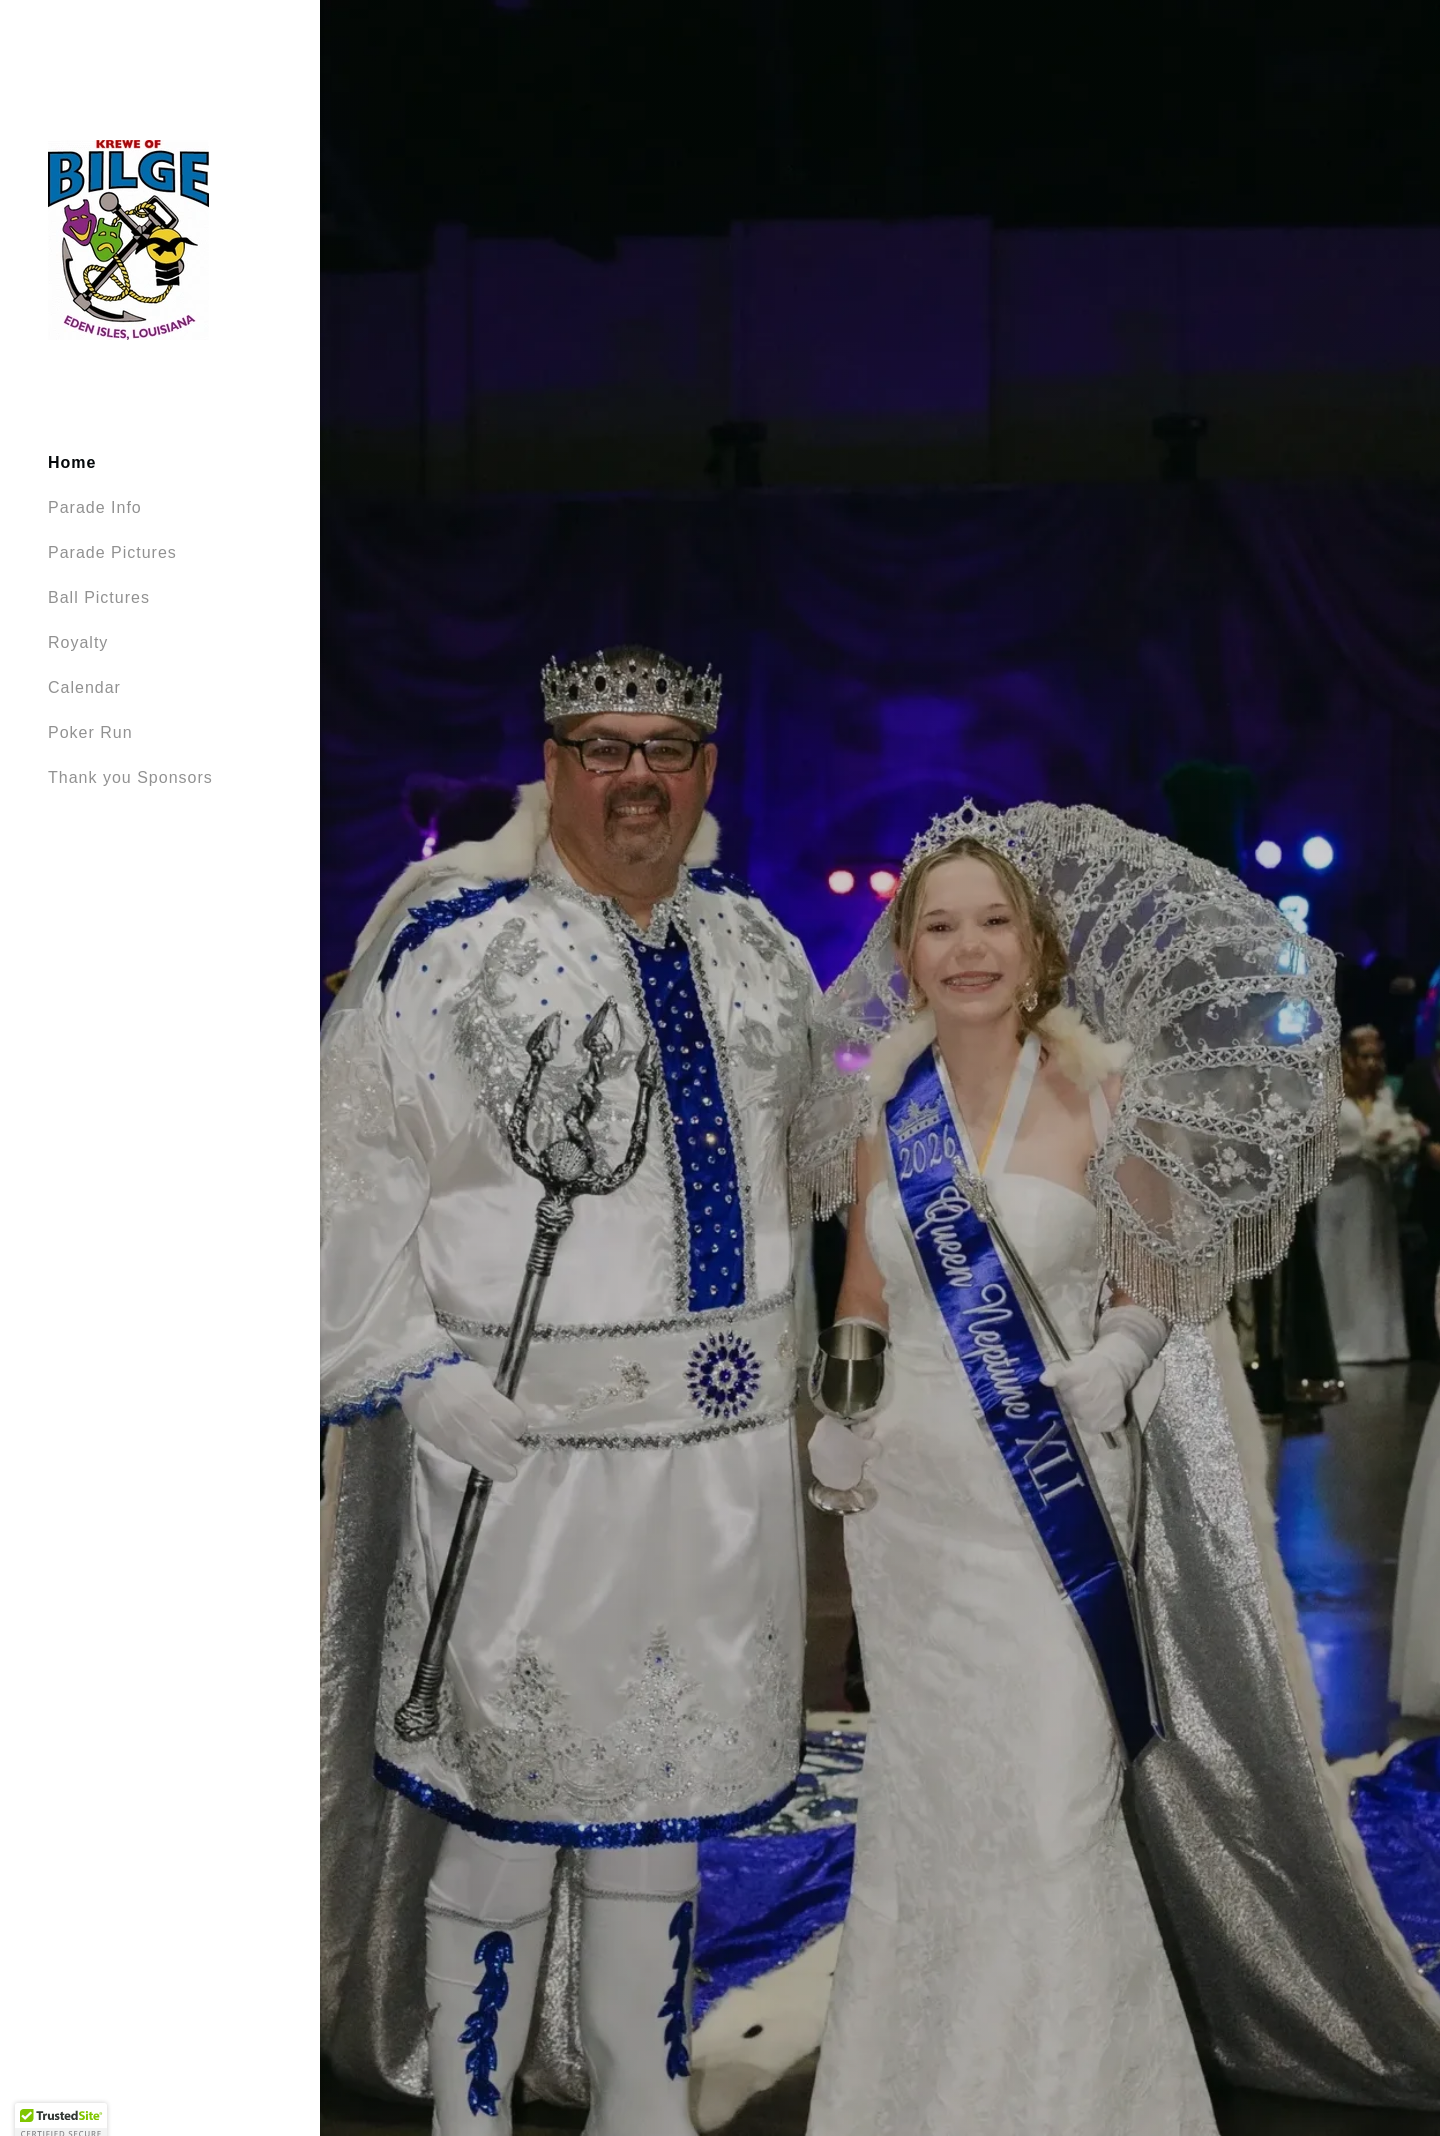 Image resolution: width=1440 pixels, height=2136 pixels. What do you see at coordinates (112, 552) in the screenshot?
I see `Parade Pictures [link]` at bounding box center [112, 552].